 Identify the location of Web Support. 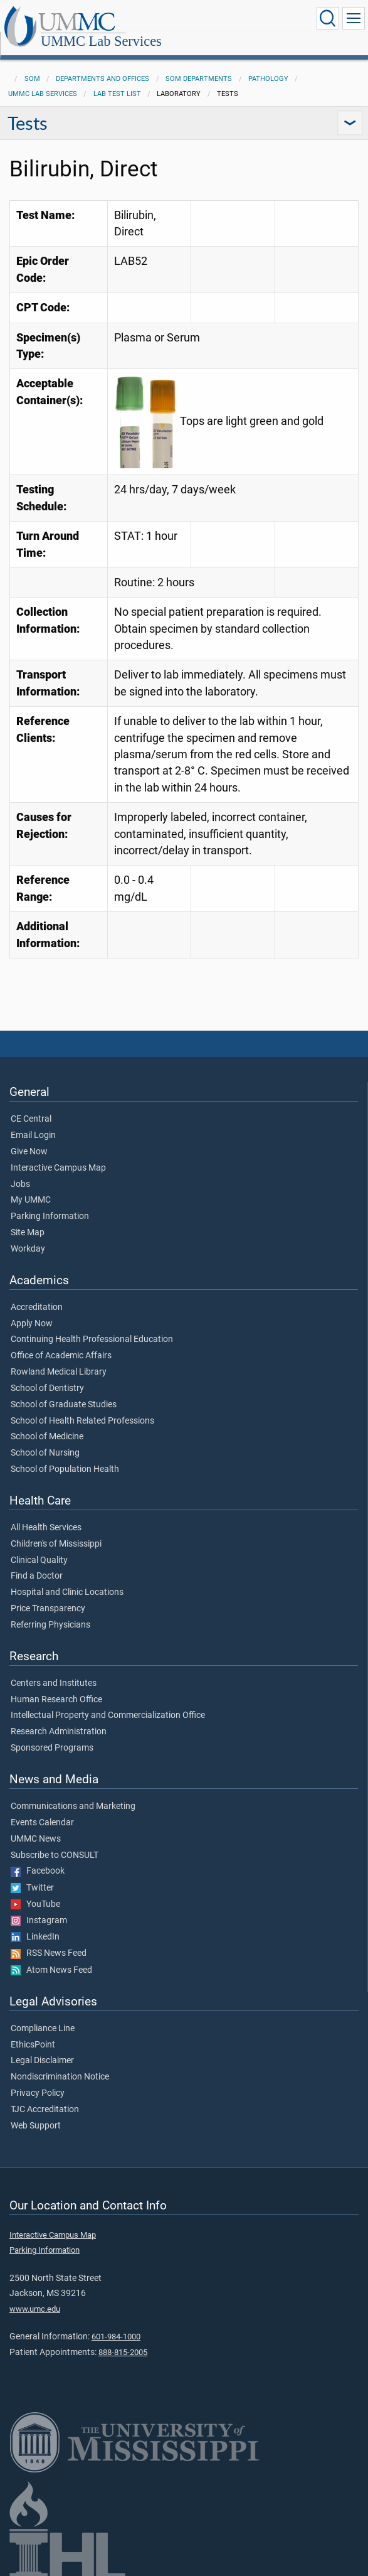
(36, 2112).